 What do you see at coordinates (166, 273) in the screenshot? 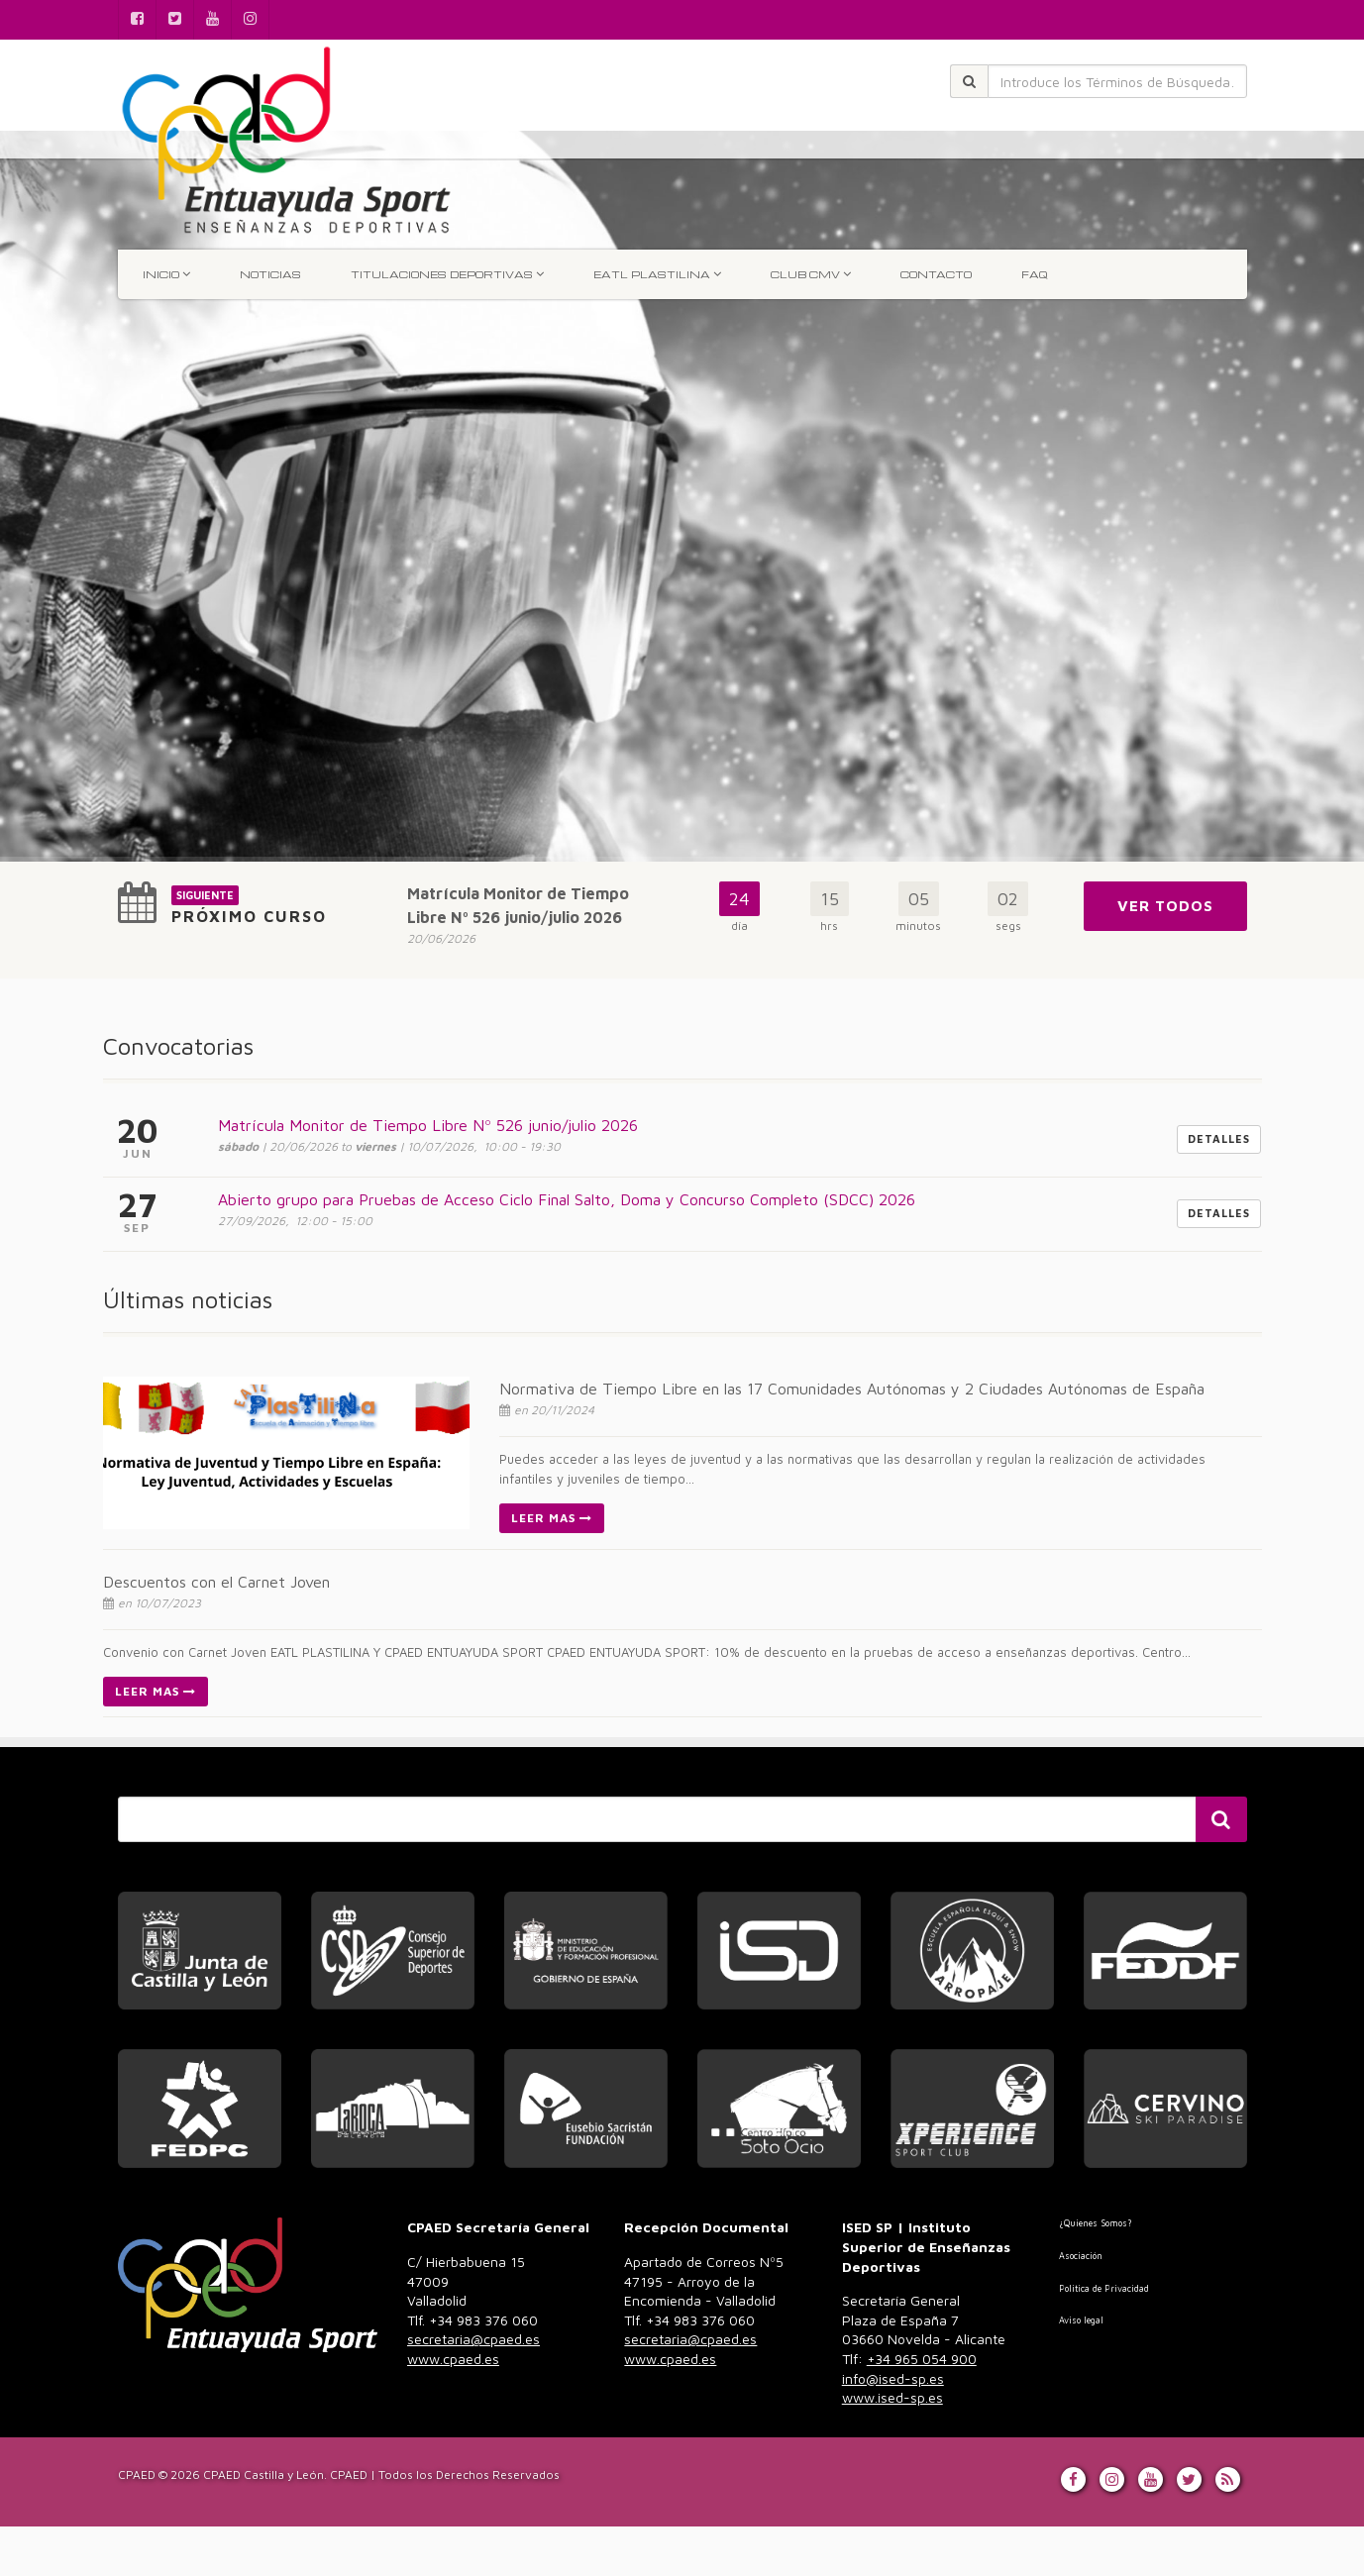
I see `INICIO` at bounding box center [166, 273].